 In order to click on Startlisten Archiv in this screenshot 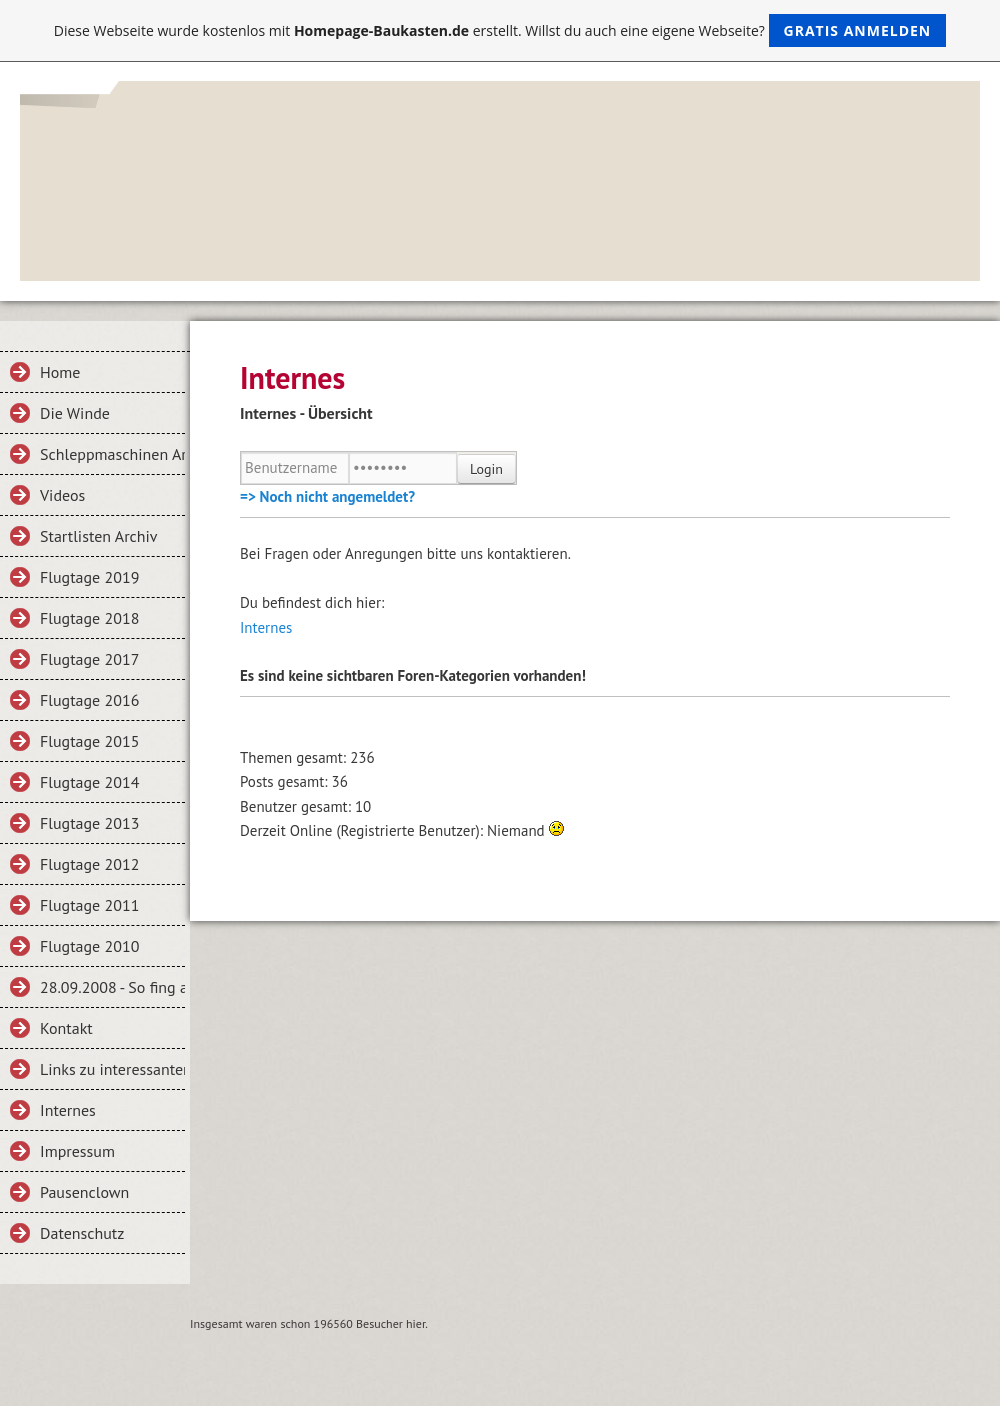, I will do `click(99, 536)`.